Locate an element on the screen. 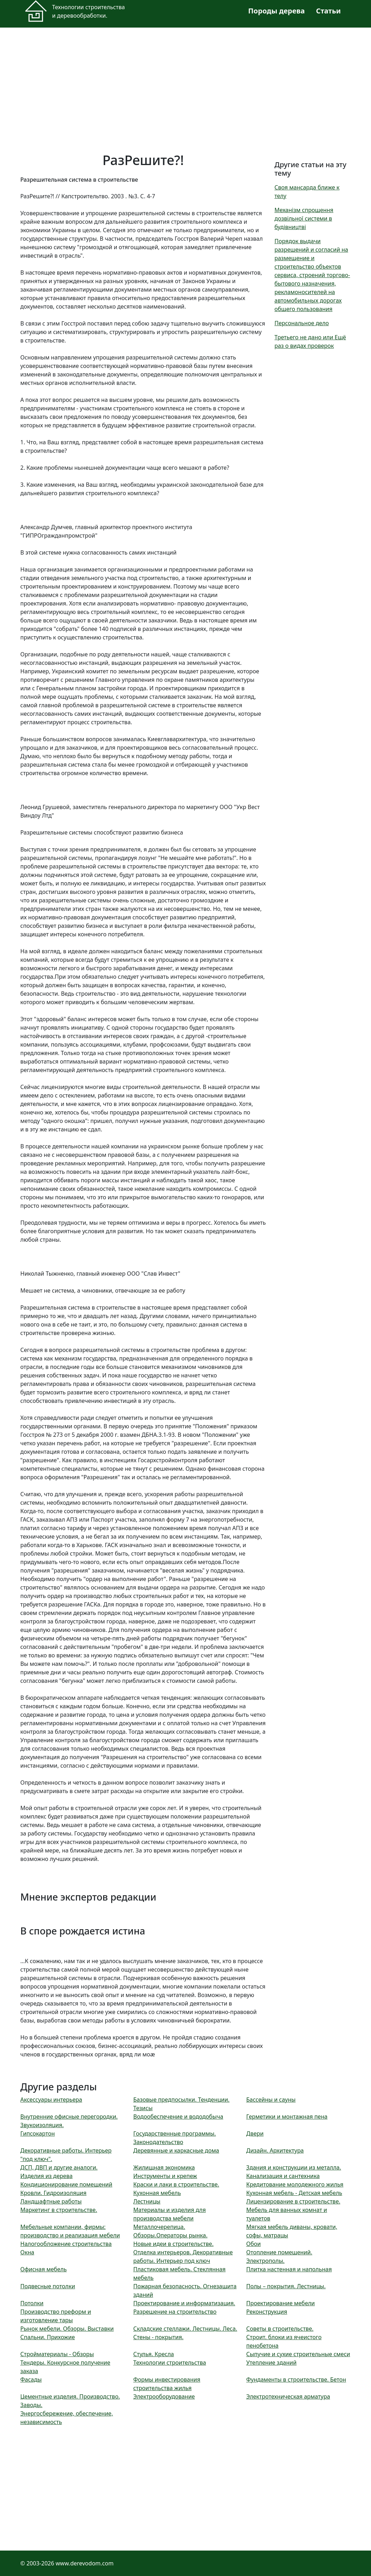 Image resolution: width=371 pixels, height=2576 pixels. Кровли. Гидроизоляция is located at coordinates (53, 2193).